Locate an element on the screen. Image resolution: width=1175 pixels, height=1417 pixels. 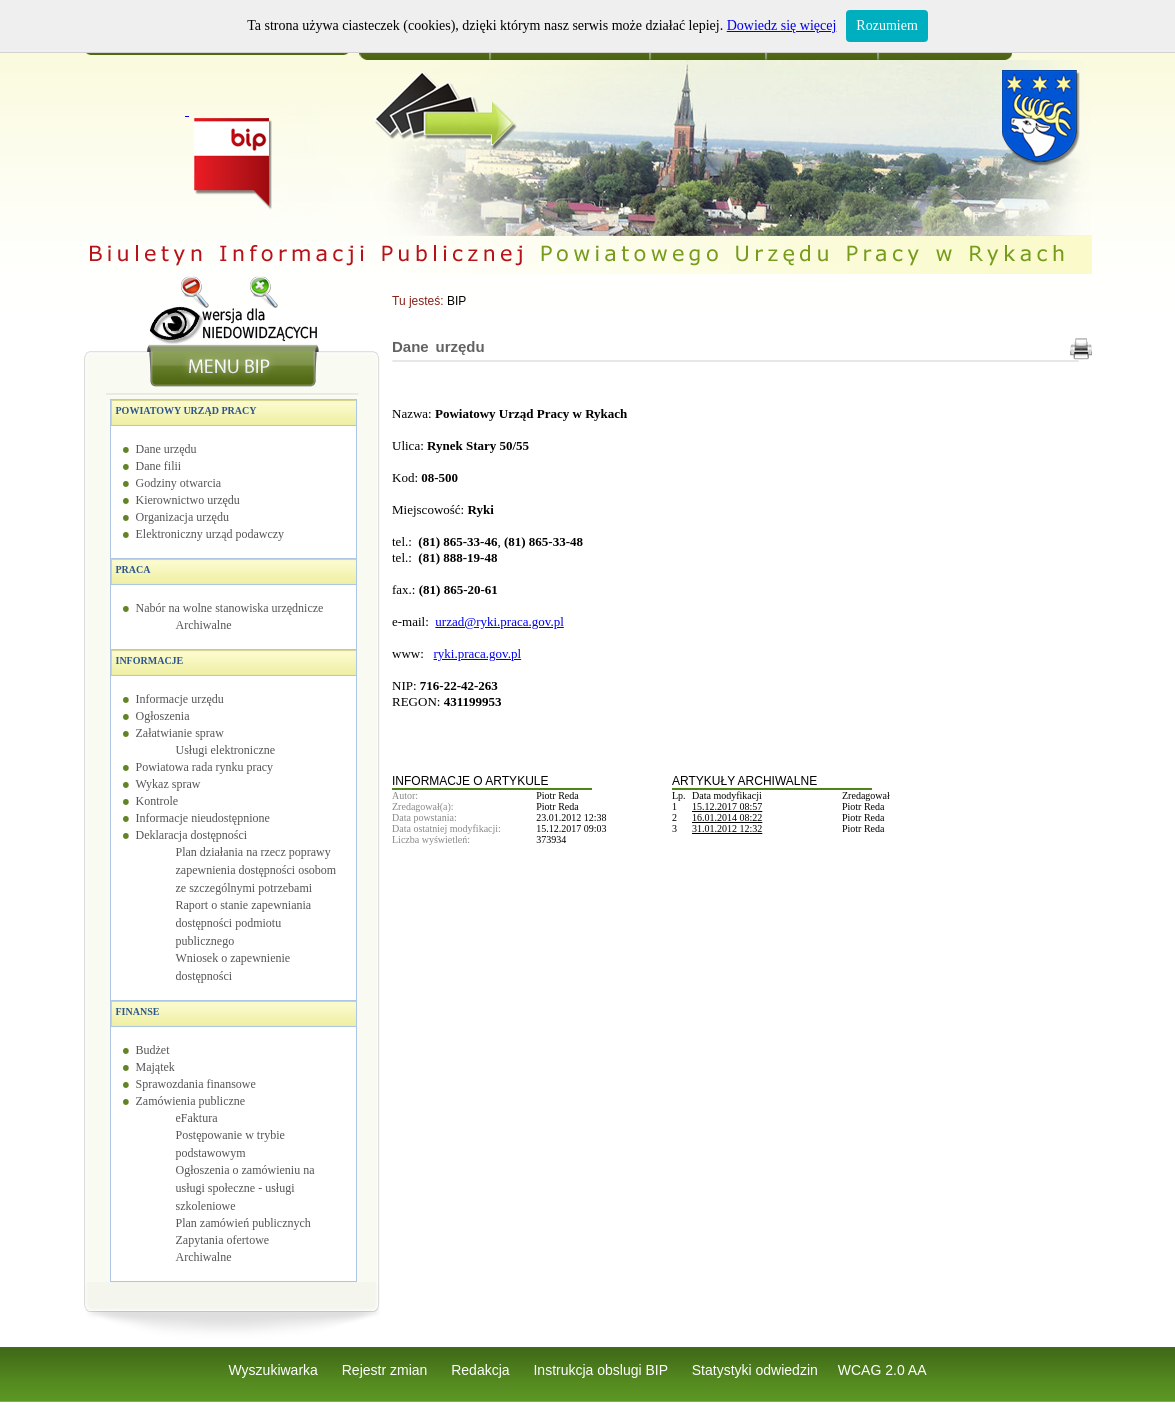
WCAG 2.0 AA is located at coordinates (882, 1370).